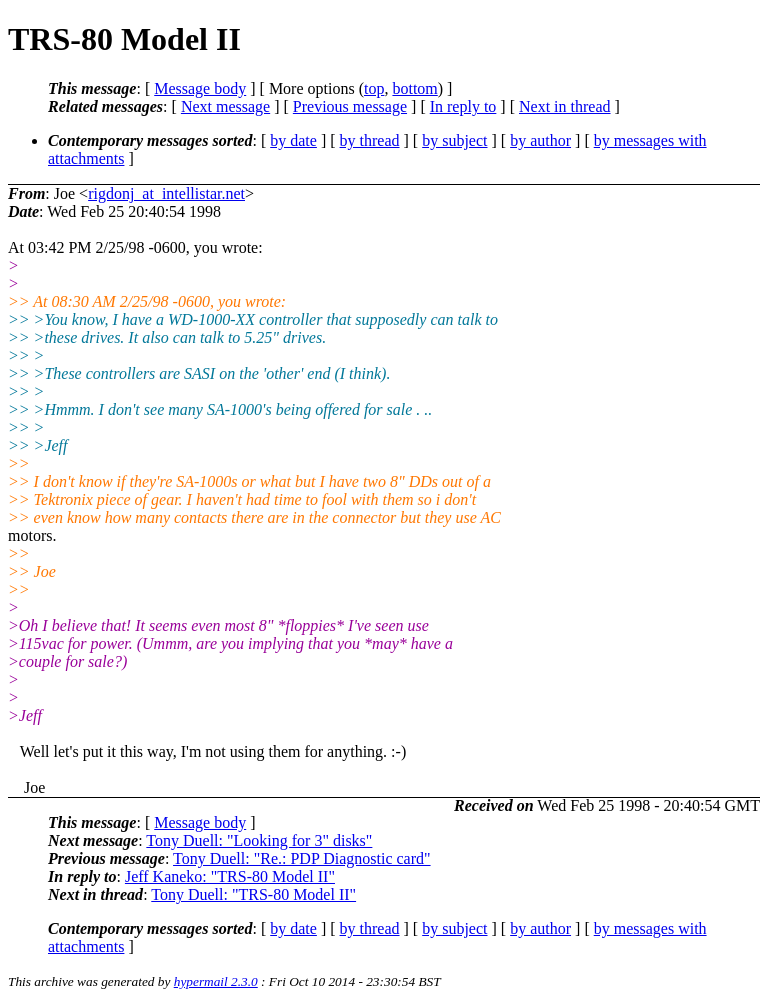 This screenshot has height=1006, width=768. Describe the element at coordinates (565, 106) in the screenshot. I see `Next in thread` at that location.